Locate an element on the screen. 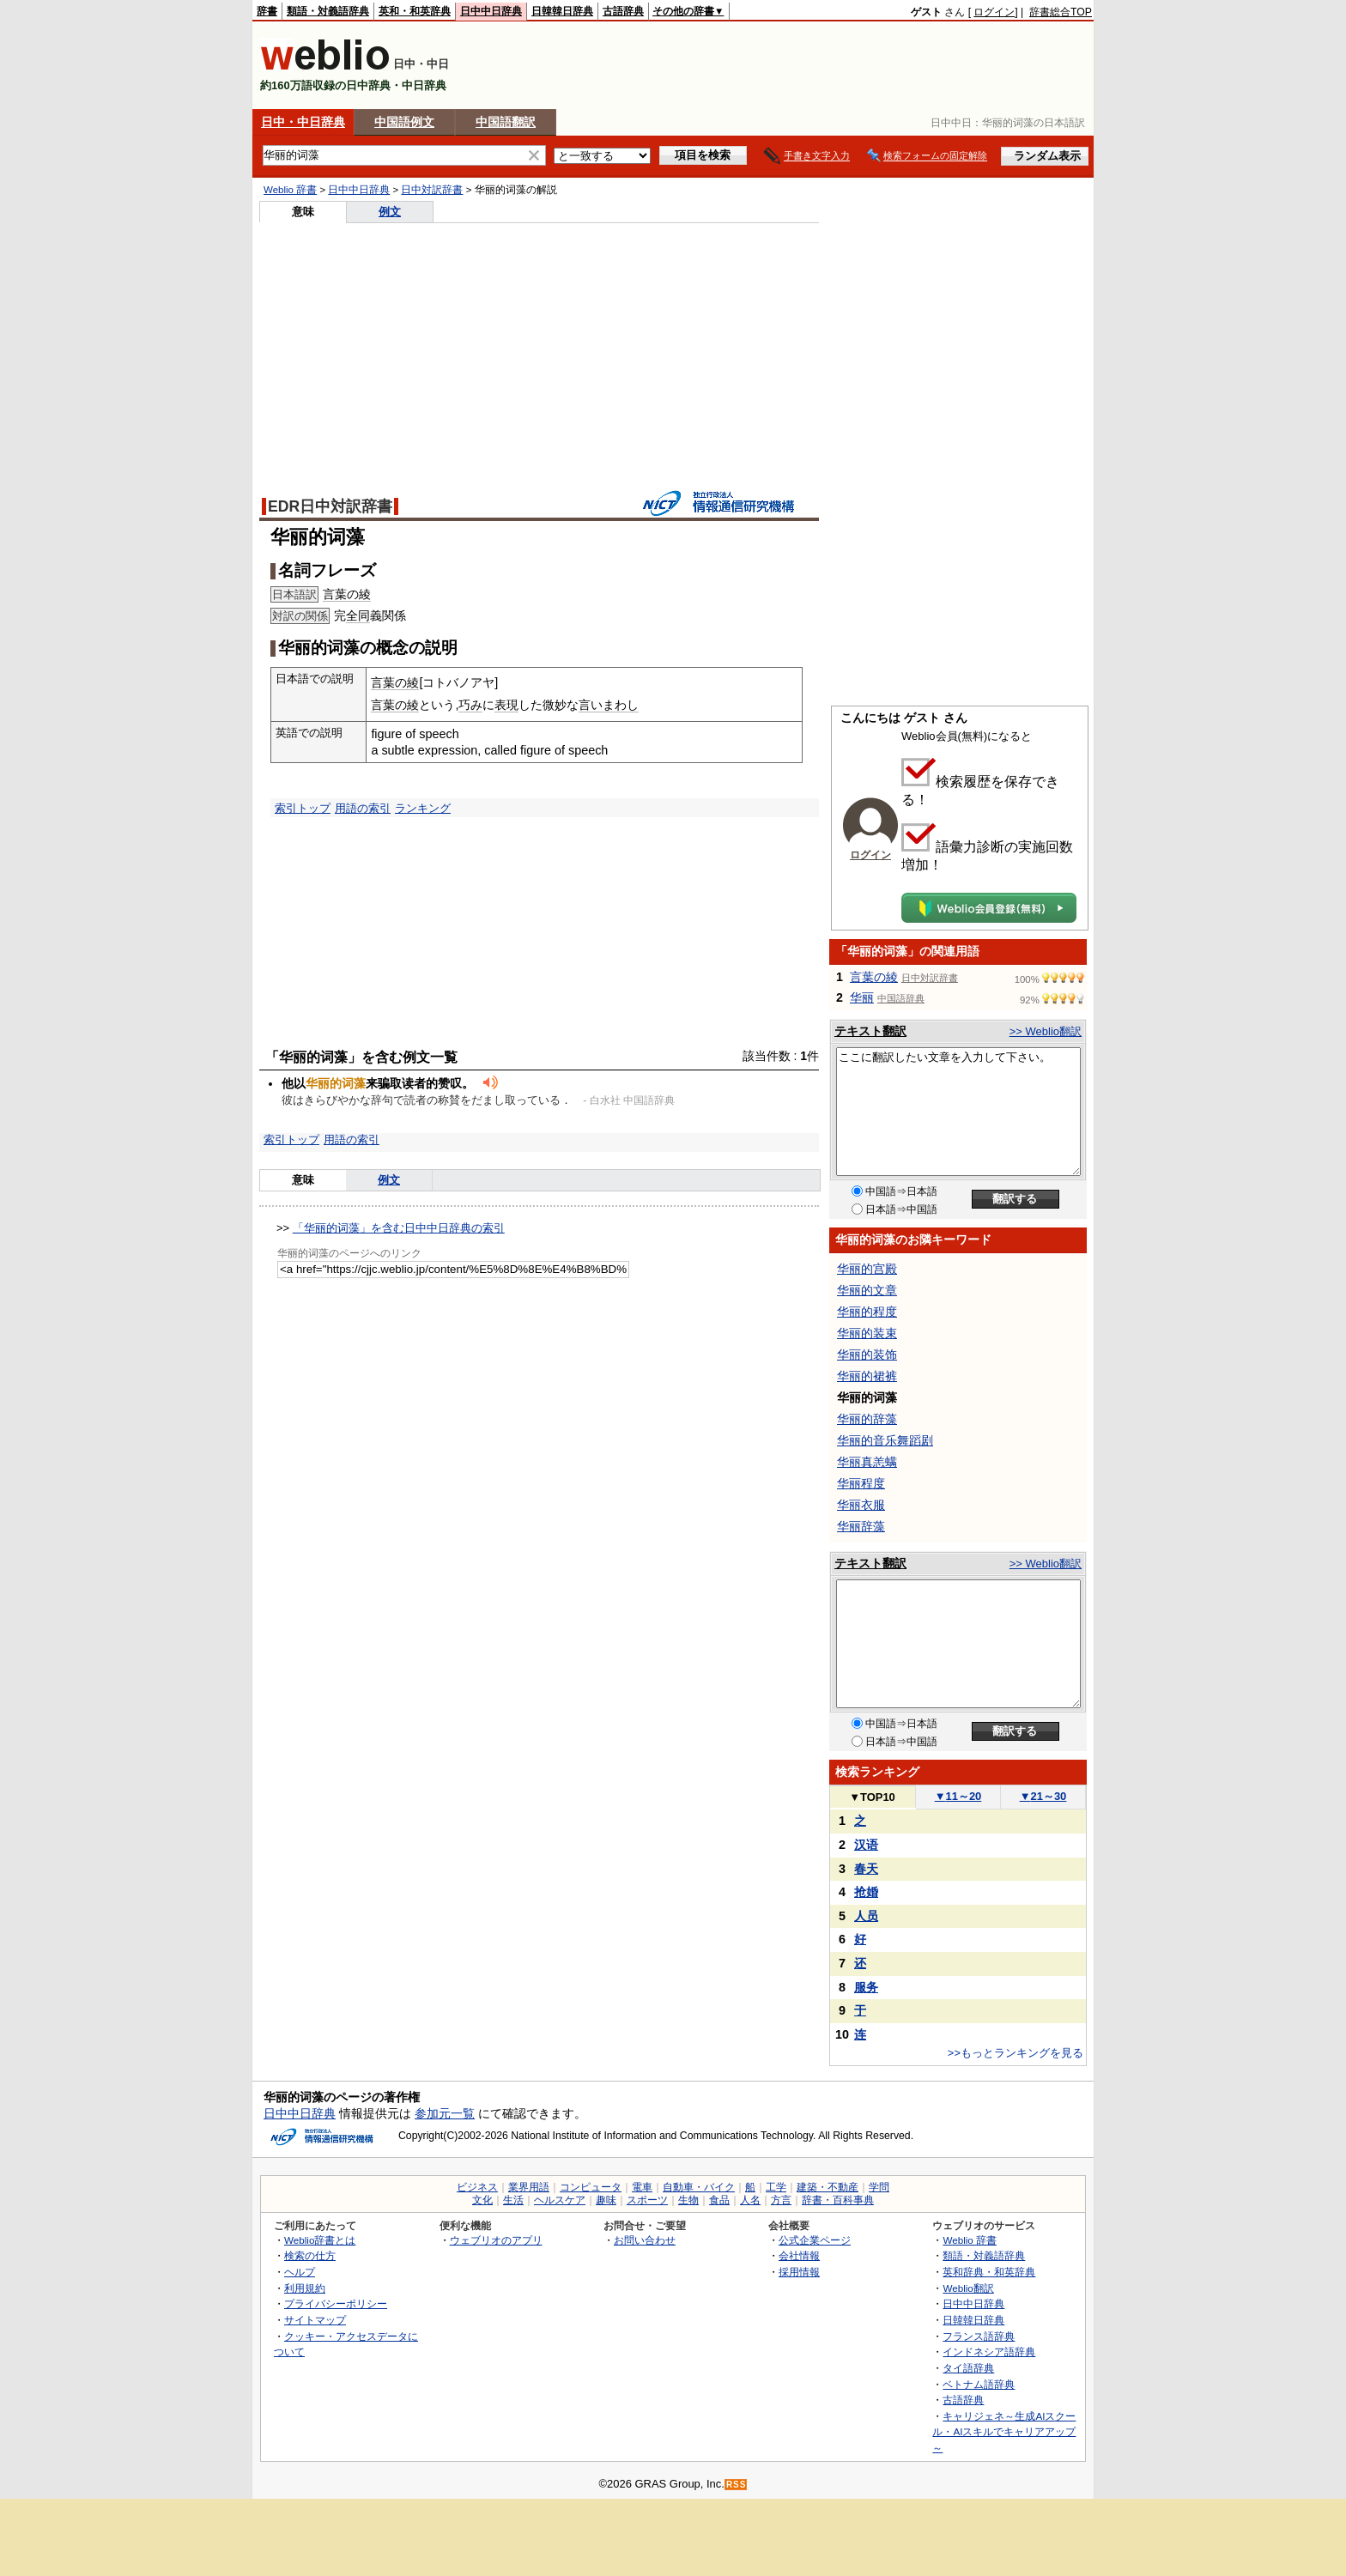 The height and width of the screenshot is (2576, 1346). ヘルスケア is located at coordinates (559, 2200).